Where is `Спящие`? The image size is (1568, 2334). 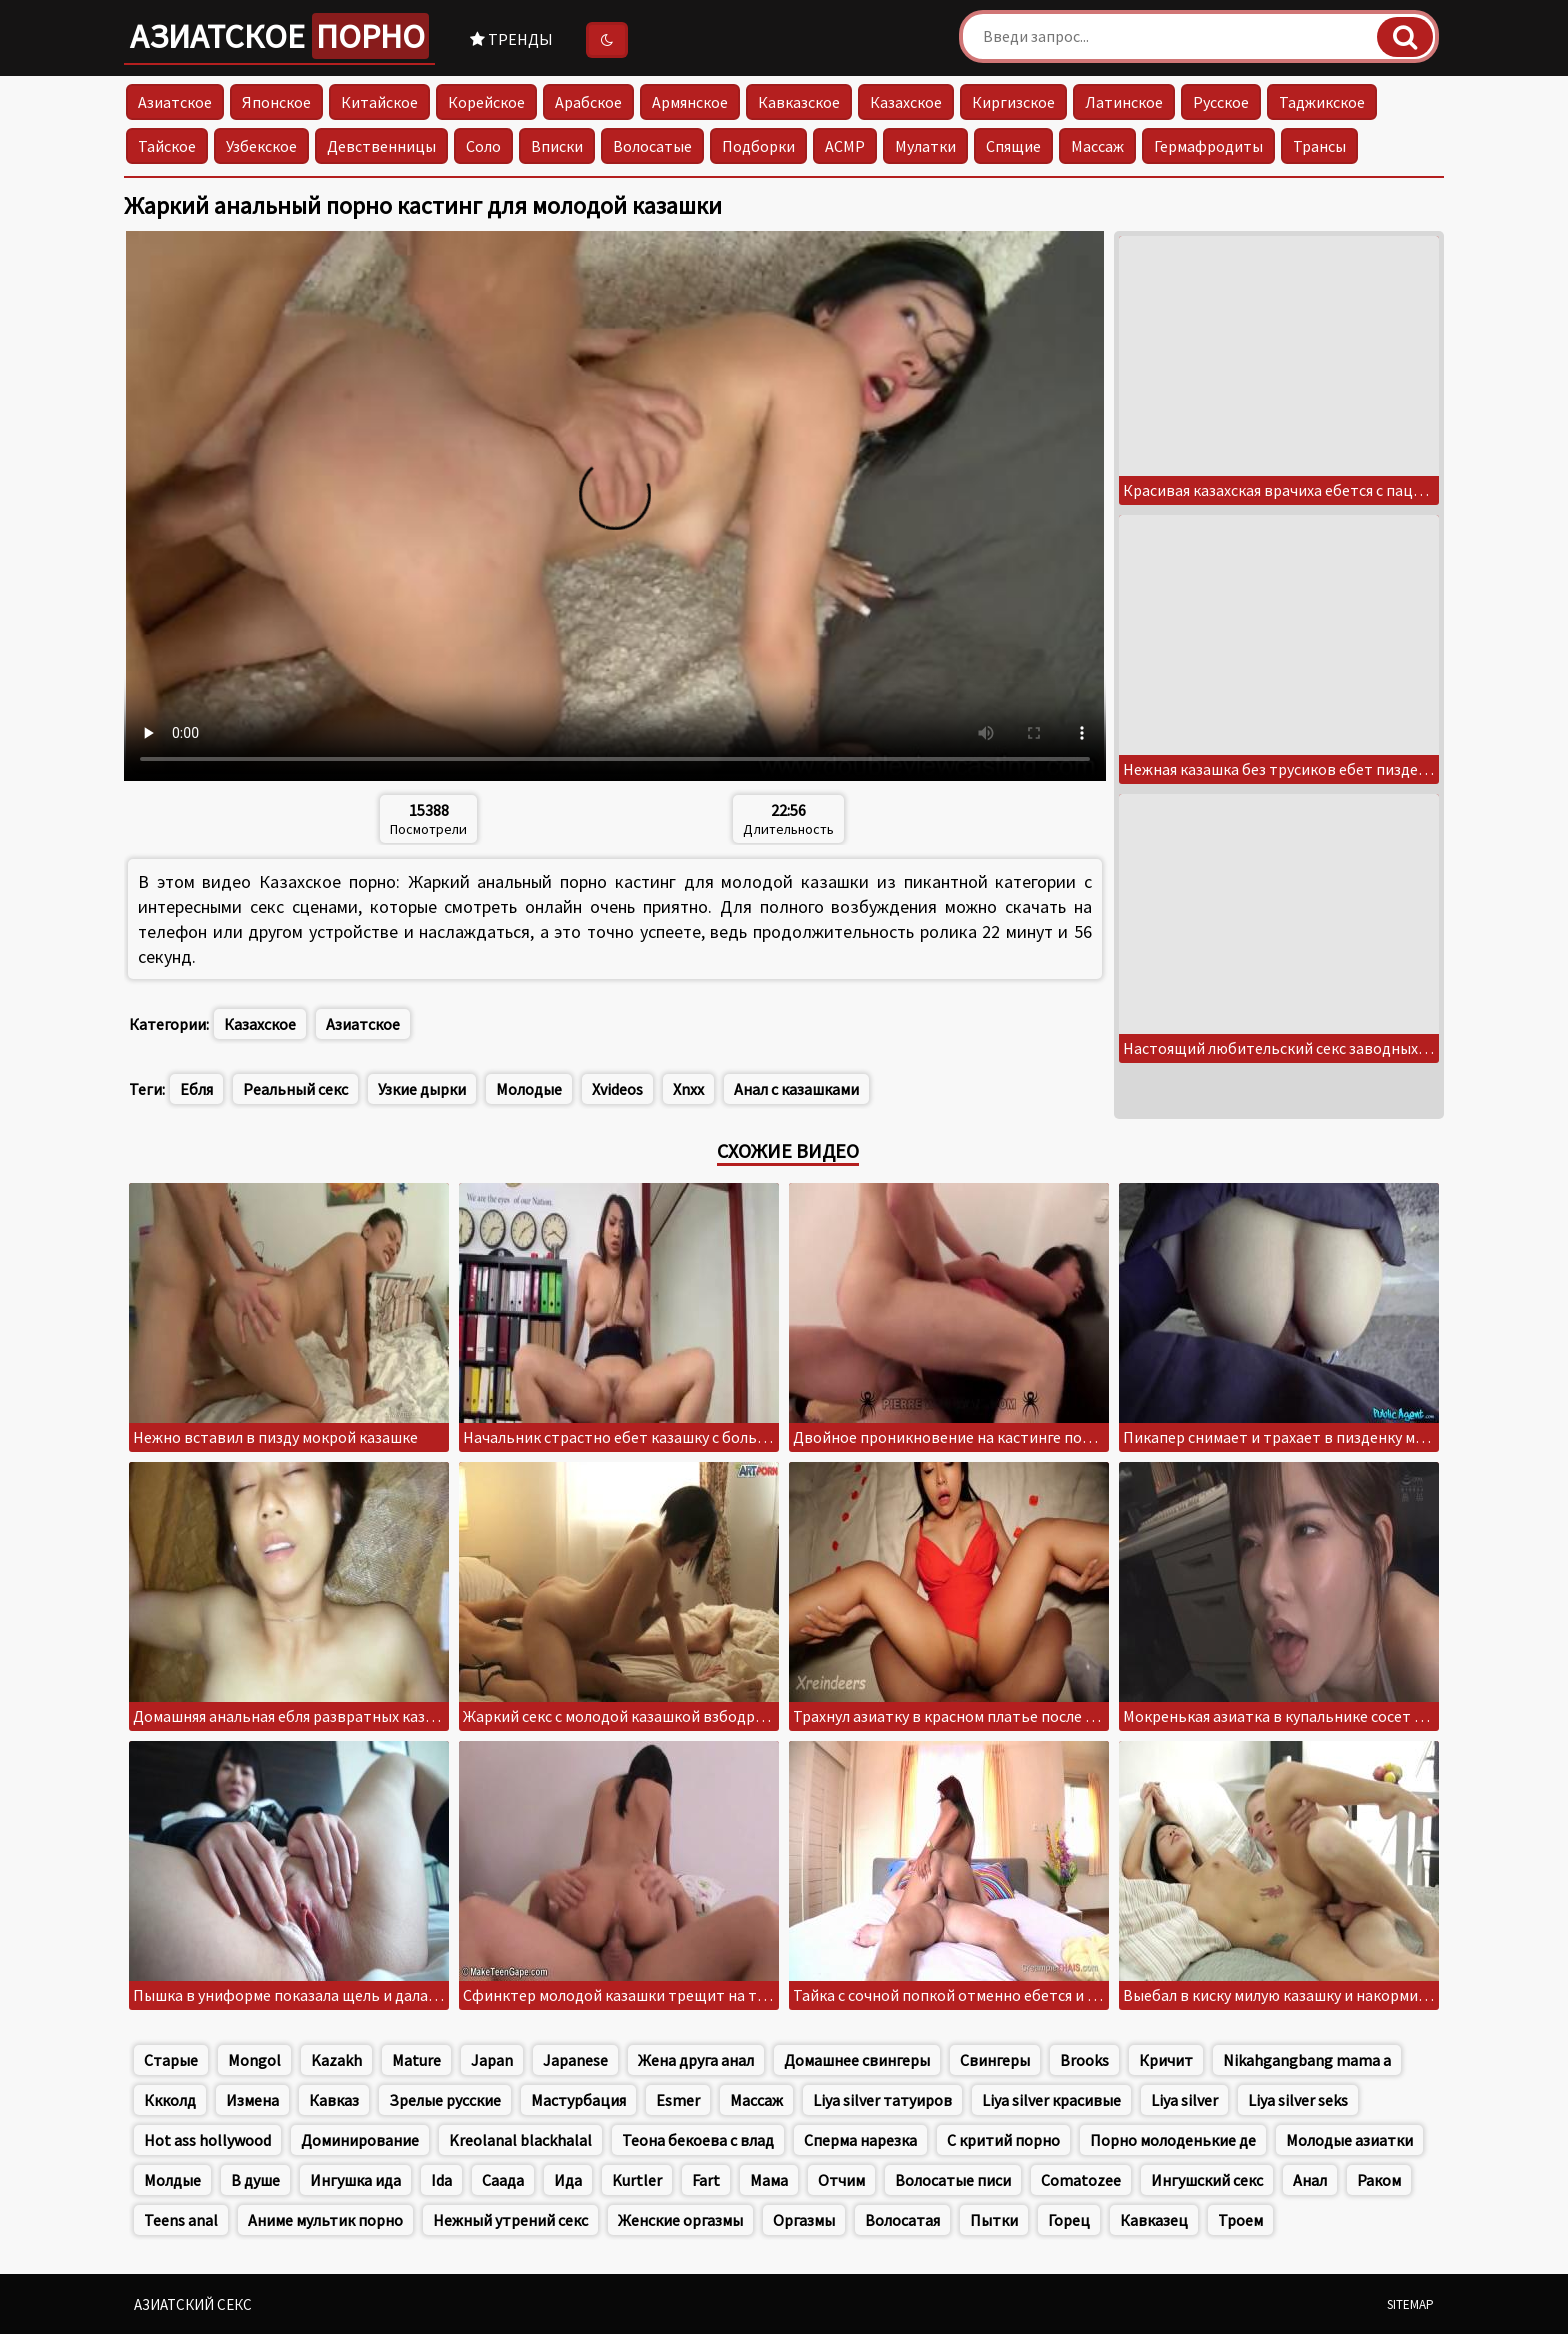 Спящие is located at coordinates (1013, 146).